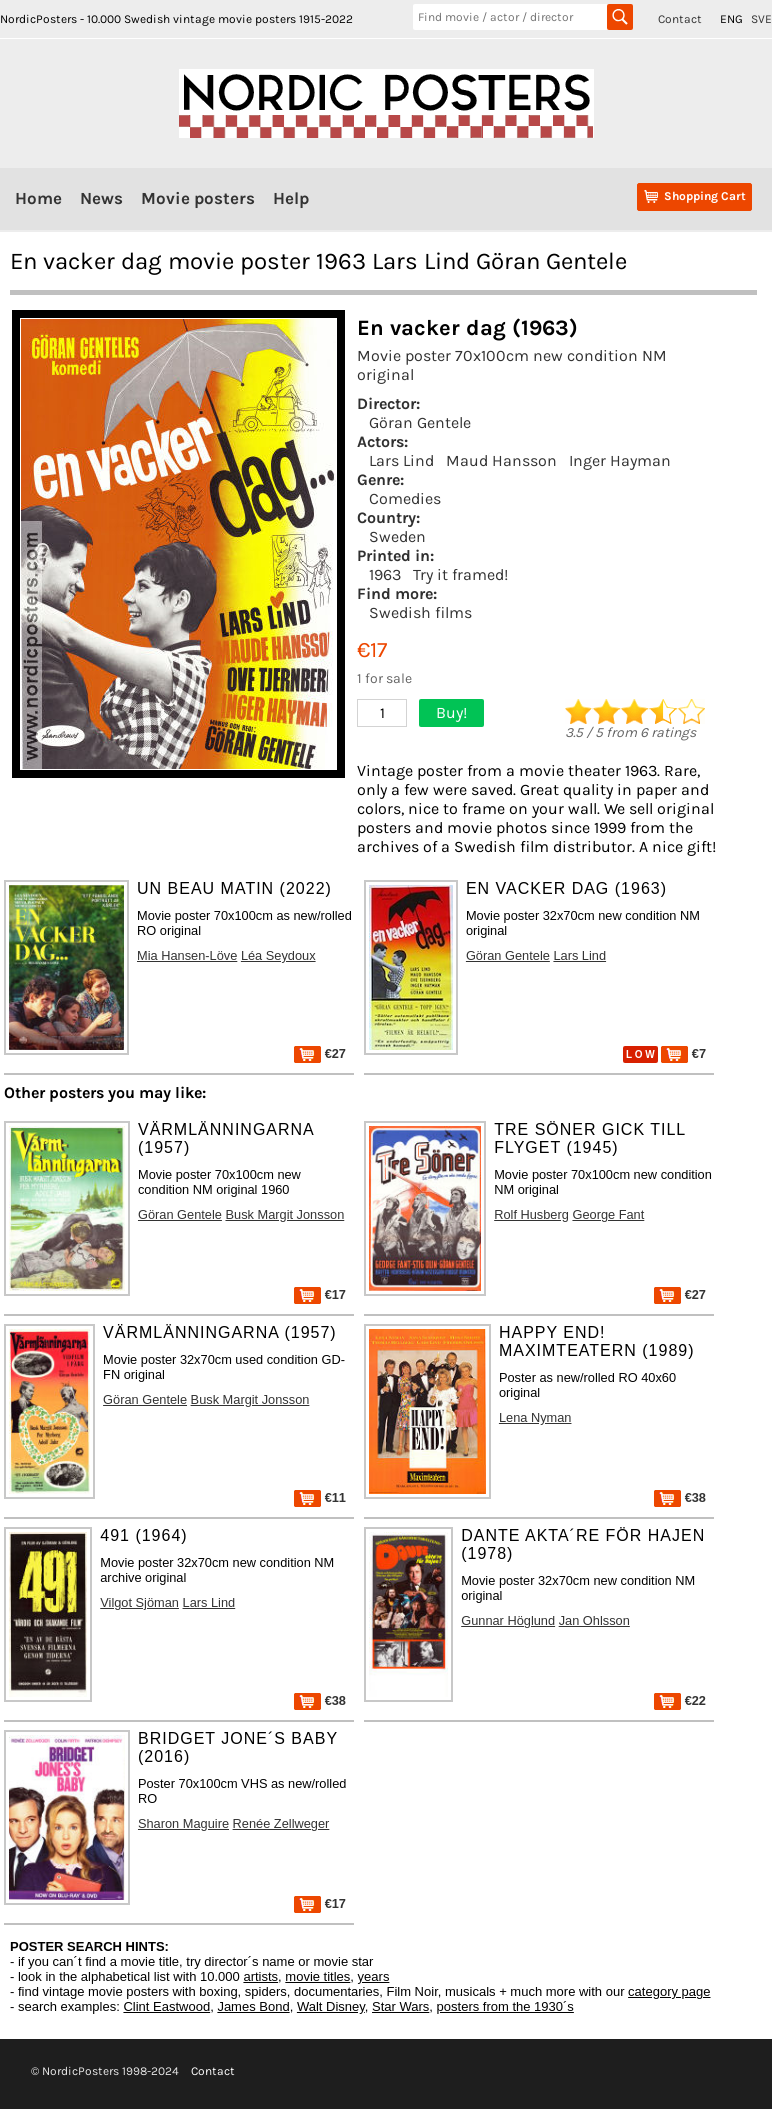 This screenshot has height=2109, width=772. Describe the element at coordinates (405, 498) in the screenshot. I see `Comedies` at that location.